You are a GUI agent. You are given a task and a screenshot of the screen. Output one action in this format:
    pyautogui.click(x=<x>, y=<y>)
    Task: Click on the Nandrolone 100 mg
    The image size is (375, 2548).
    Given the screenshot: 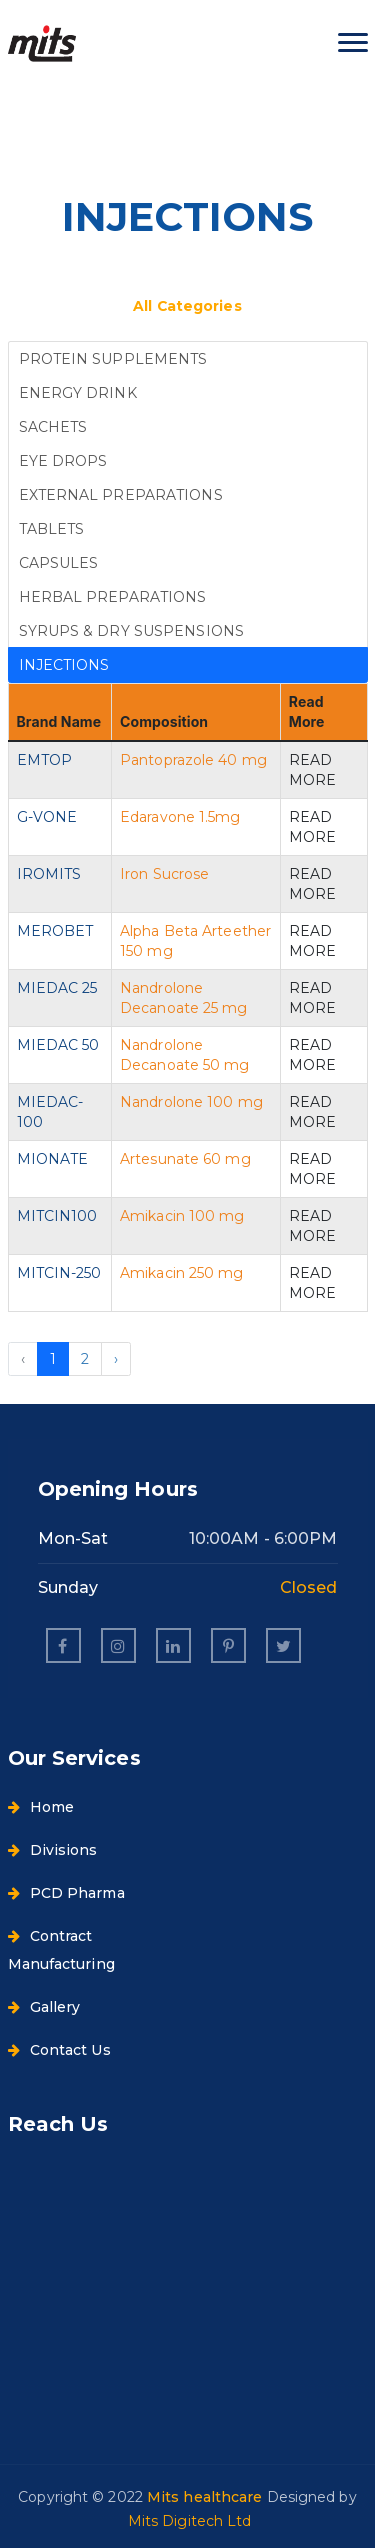 What is the action you would take?
    pyautogui.click(x=191, y=1102)
    